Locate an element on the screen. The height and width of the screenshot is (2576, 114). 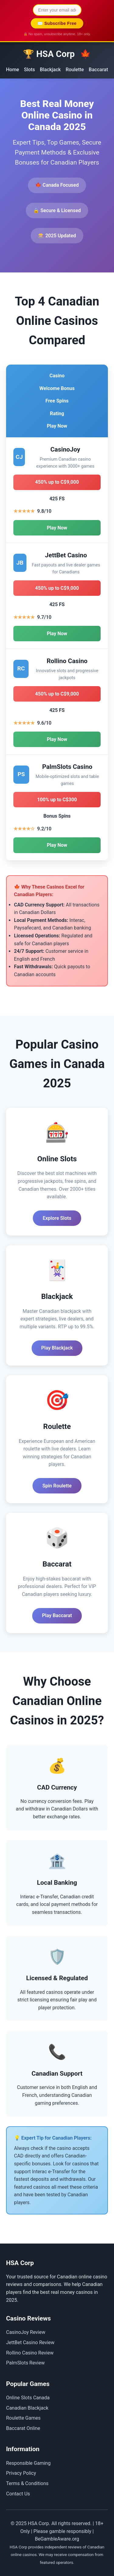
Blackjack is located at coordinates (50, 69).